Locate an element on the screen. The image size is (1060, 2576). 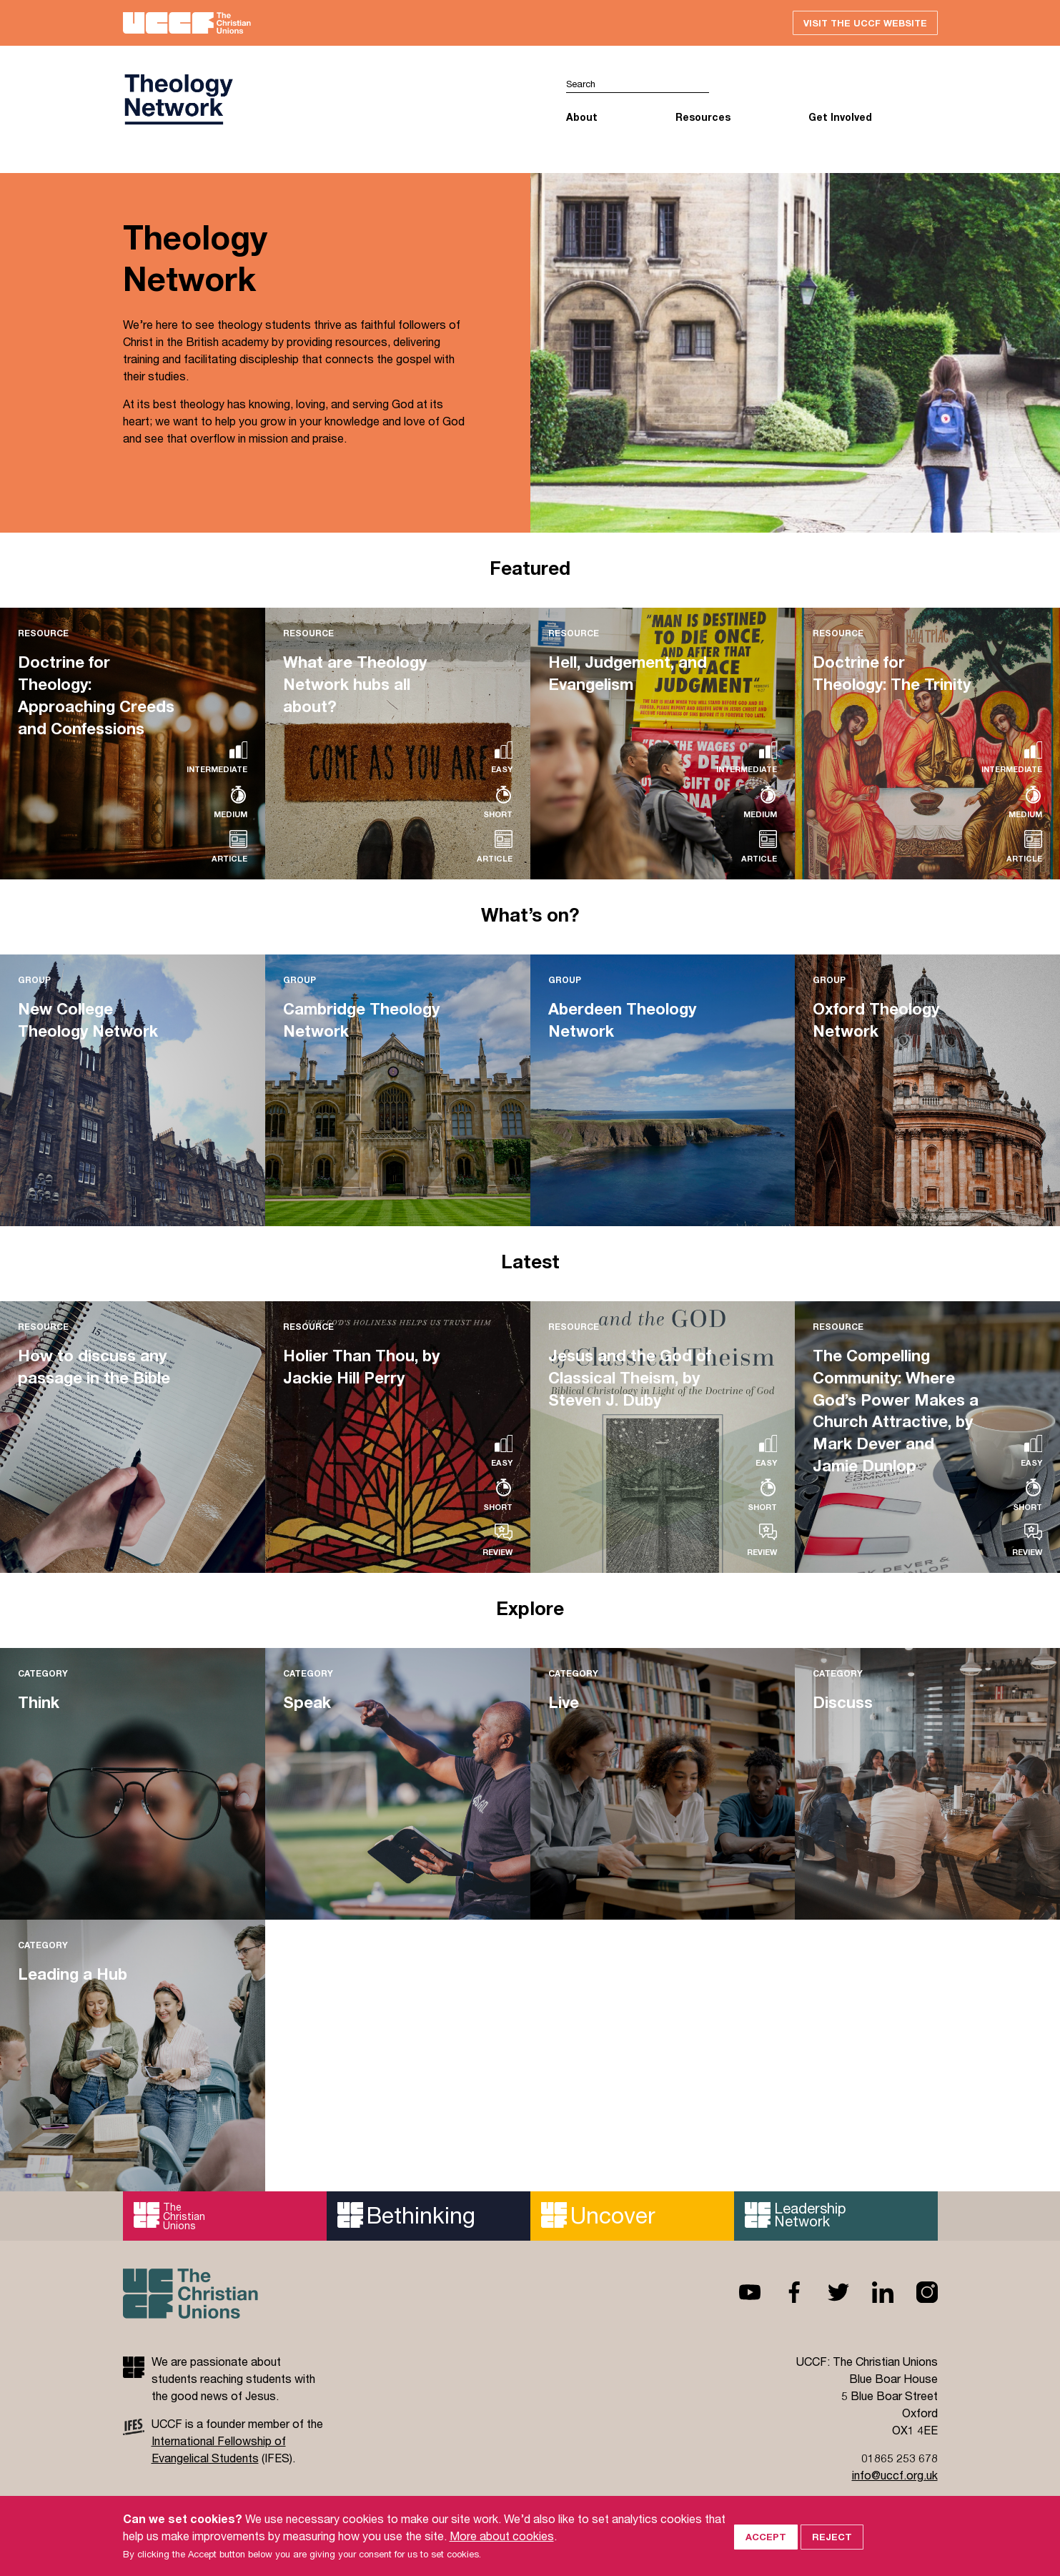
Reject is located at coordinates (832, 2535).